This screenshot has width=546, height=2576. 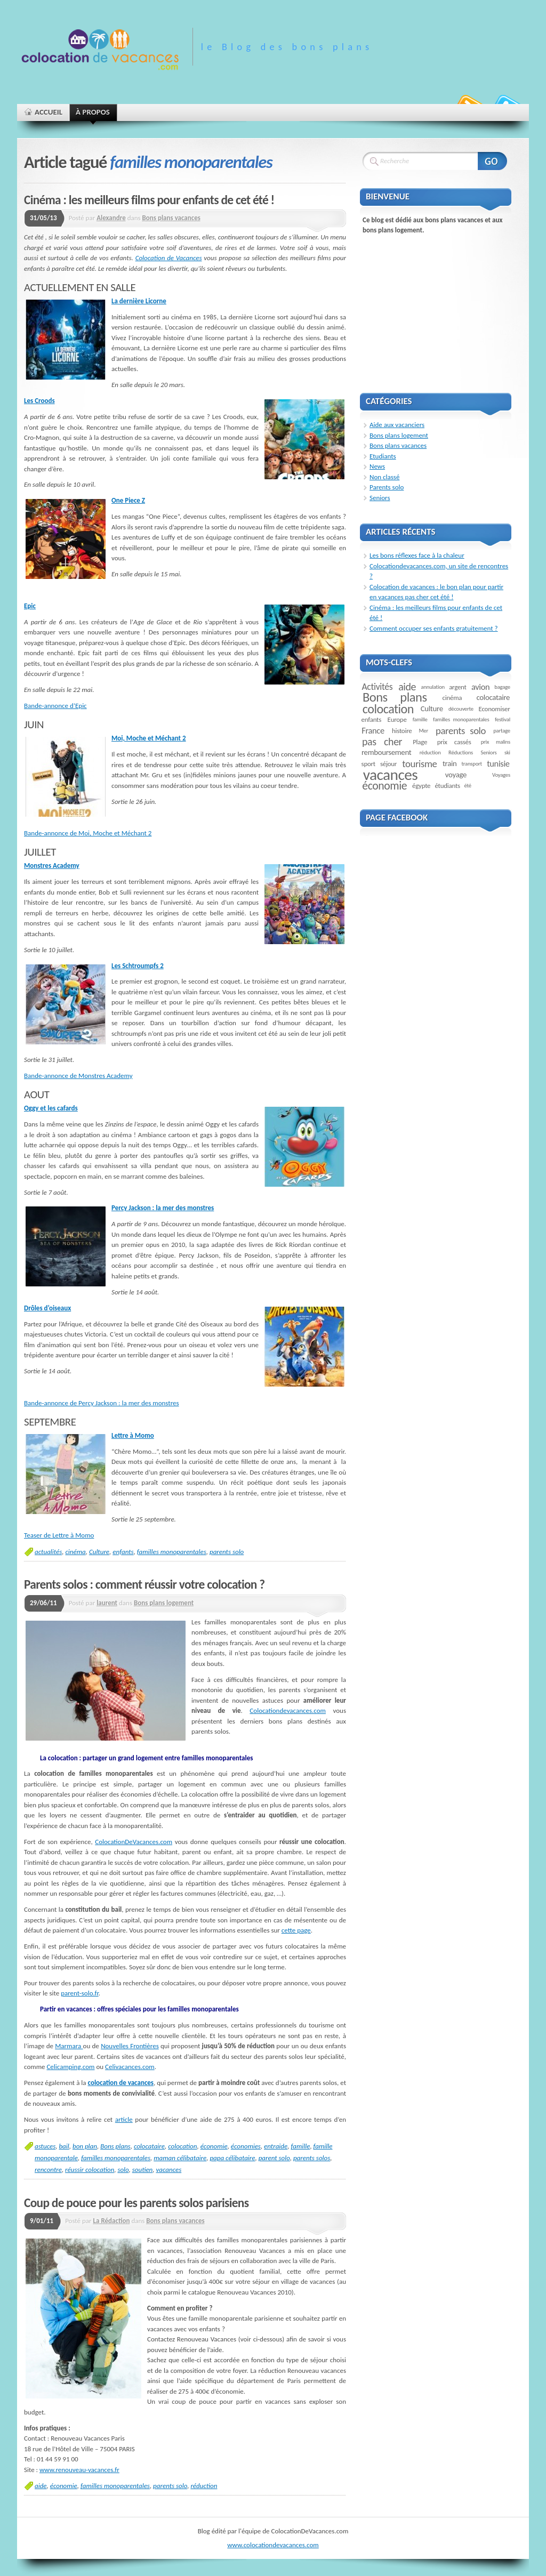 What do you see at coordinates (85, 2146) in the screenshot?
I see `bon plan` at bounding box center [85, 2146].